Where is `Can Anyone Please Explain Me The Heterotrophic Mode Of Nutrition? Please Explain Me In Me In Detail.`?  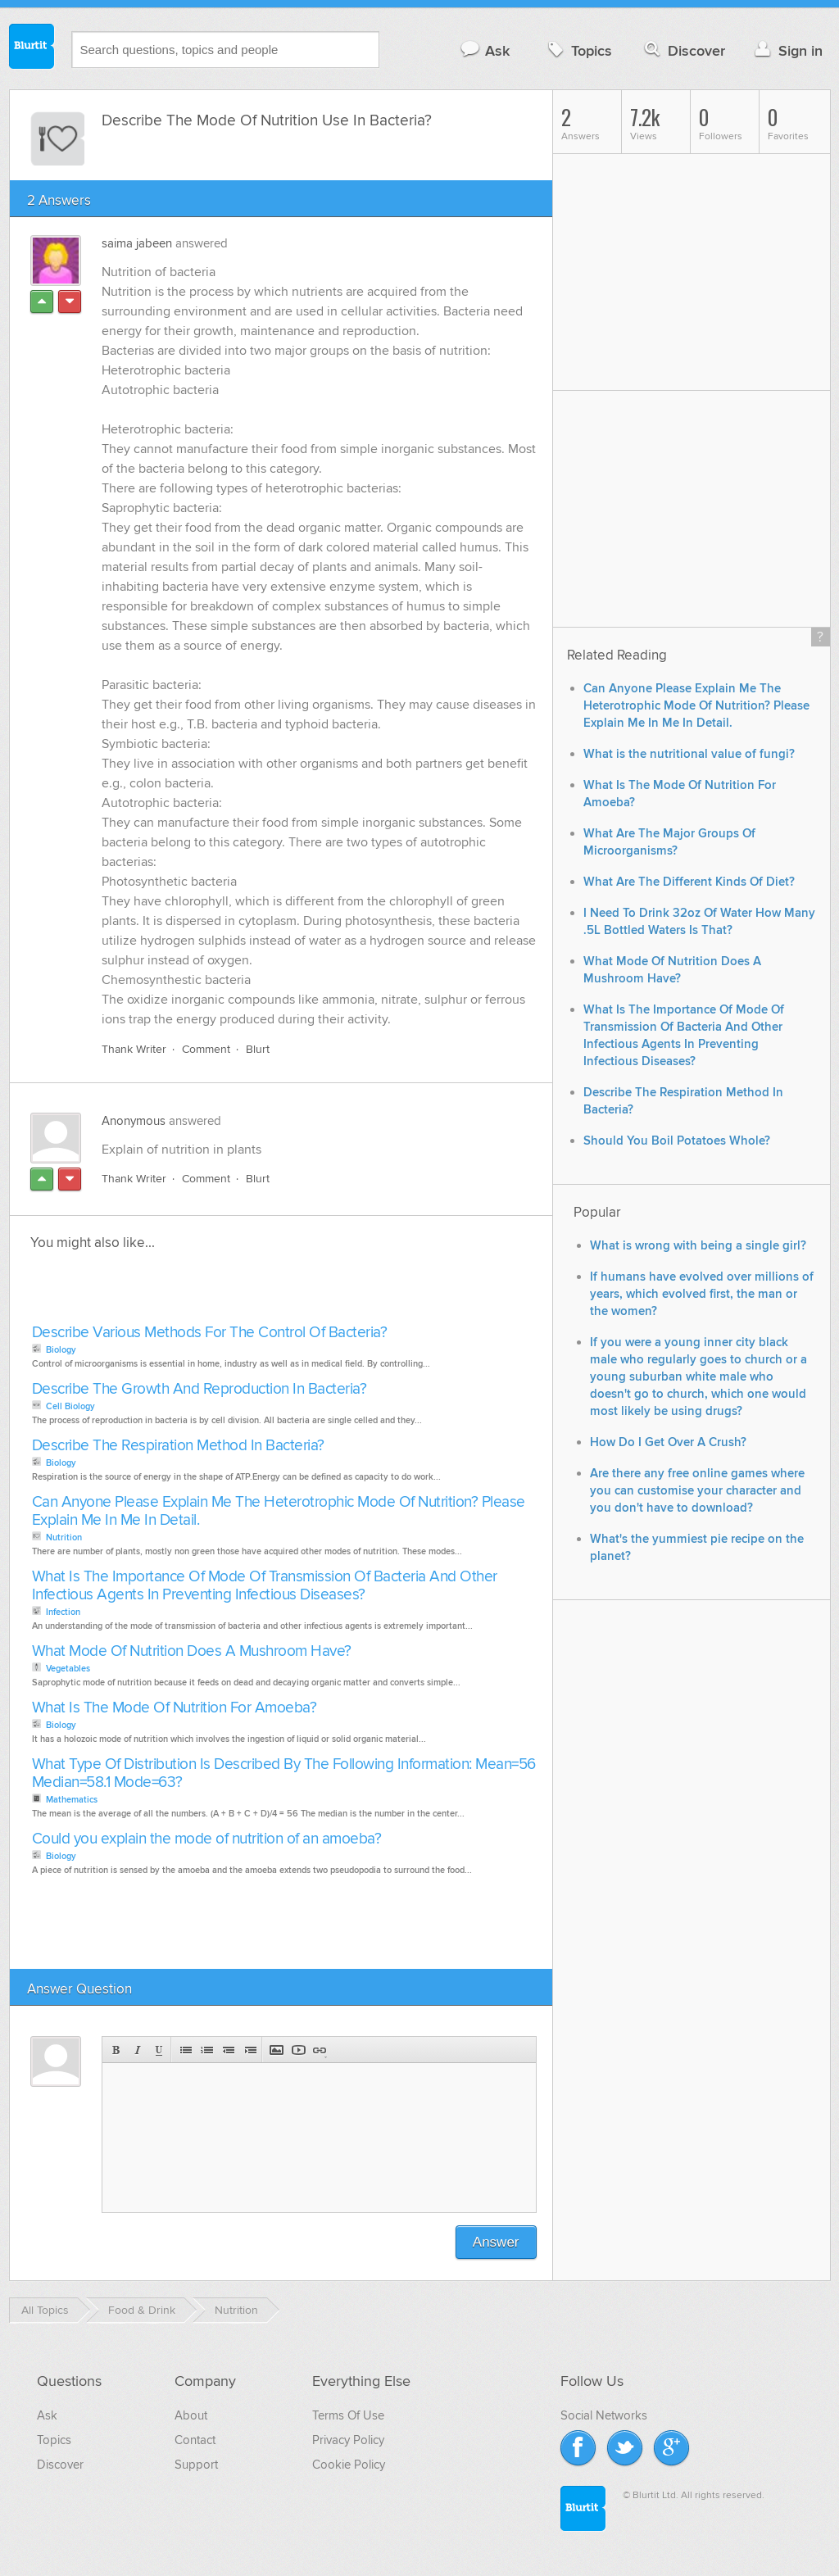 Can Anyone Please Explain Me The Heterotrophic Mode Of Nutrition? Please Explain Me In Me In Detail. is located at coordinates (278, 1511).